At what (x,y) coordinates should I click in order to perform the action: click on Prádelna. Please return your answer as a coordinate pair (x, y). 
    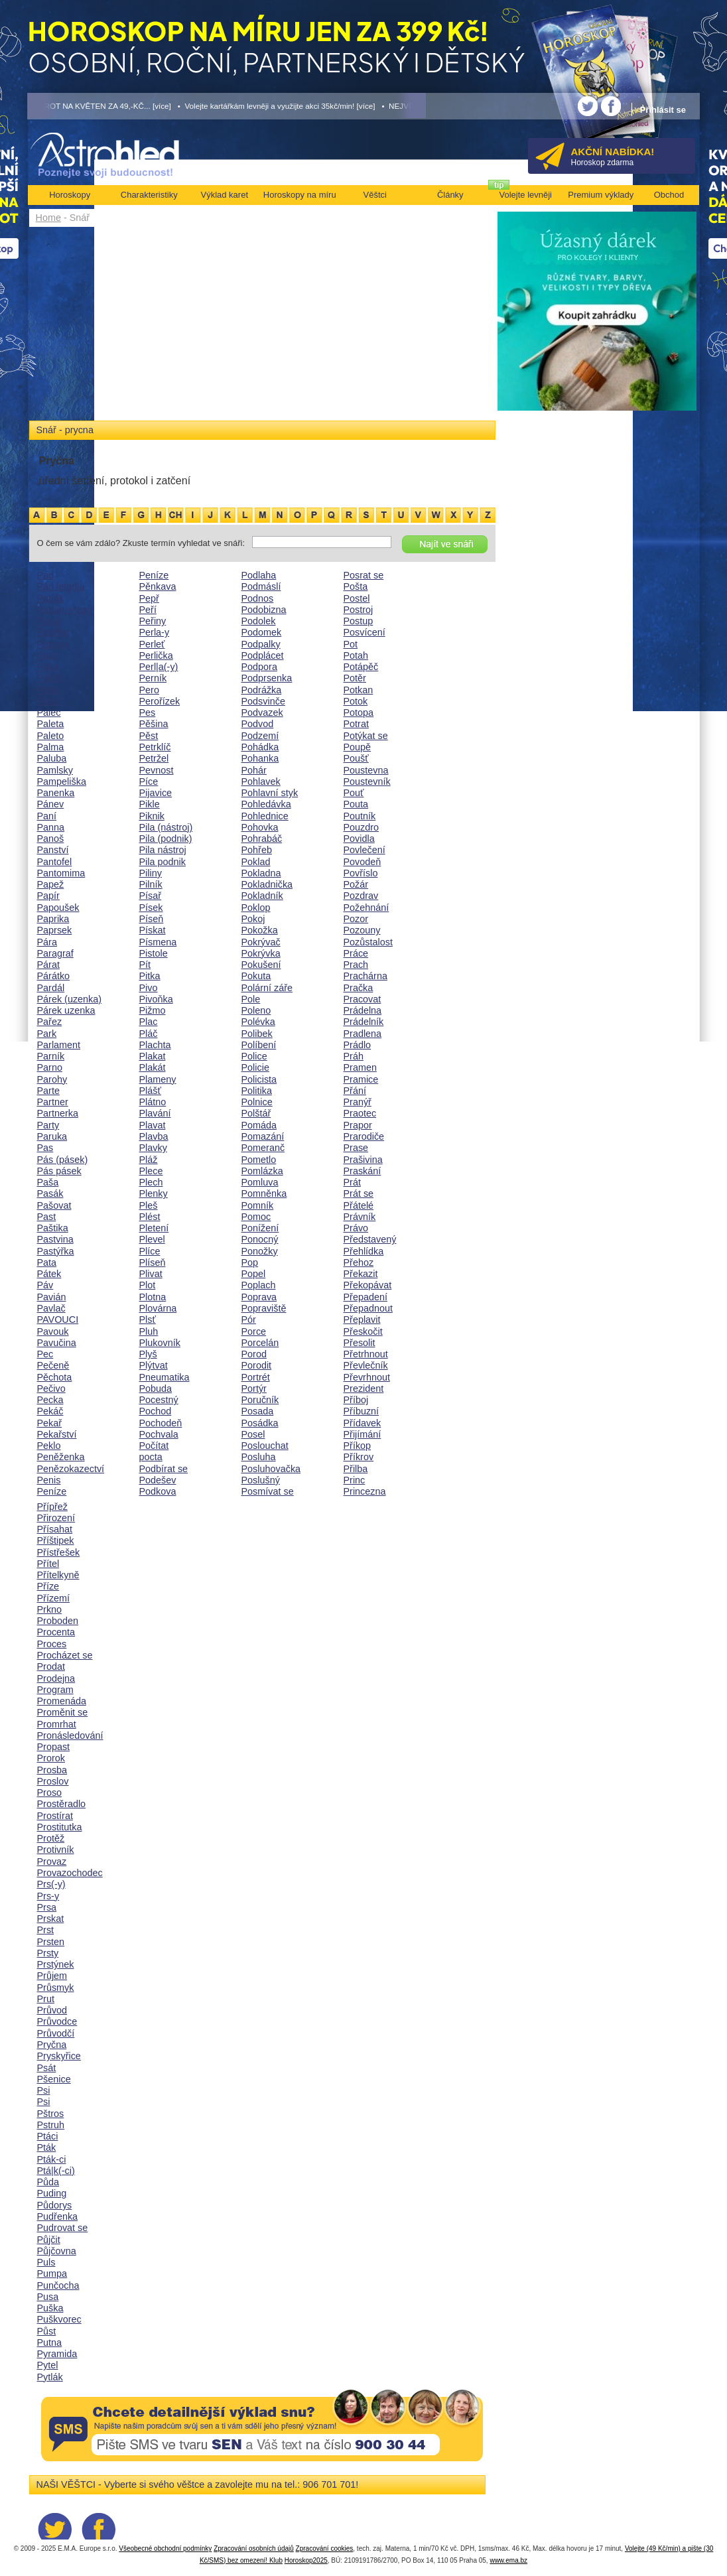
    Looking at the image, I should click on (363, 1010).